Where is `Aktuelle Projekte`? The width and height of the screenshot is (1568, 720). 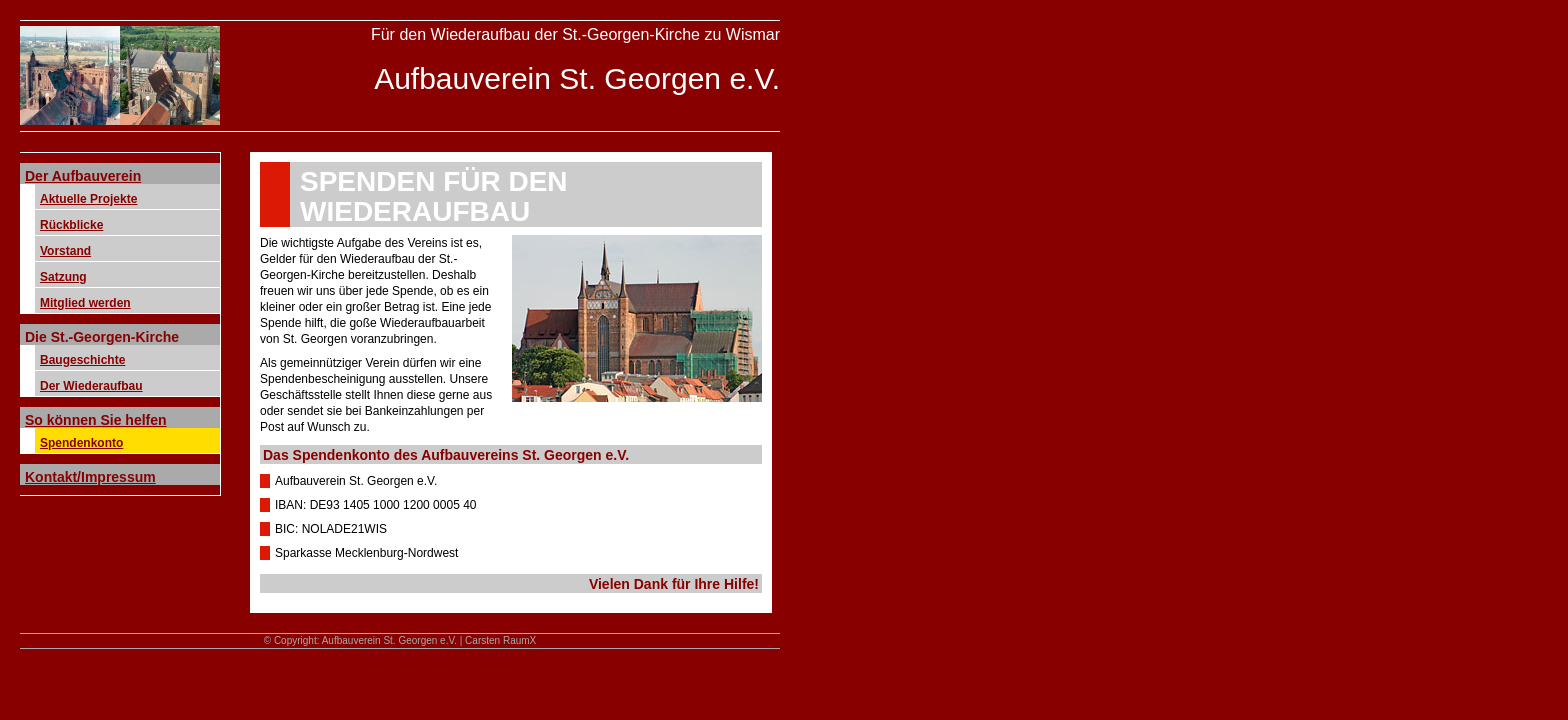 Aktuelle Projekte is located at coordinates (88, 199).